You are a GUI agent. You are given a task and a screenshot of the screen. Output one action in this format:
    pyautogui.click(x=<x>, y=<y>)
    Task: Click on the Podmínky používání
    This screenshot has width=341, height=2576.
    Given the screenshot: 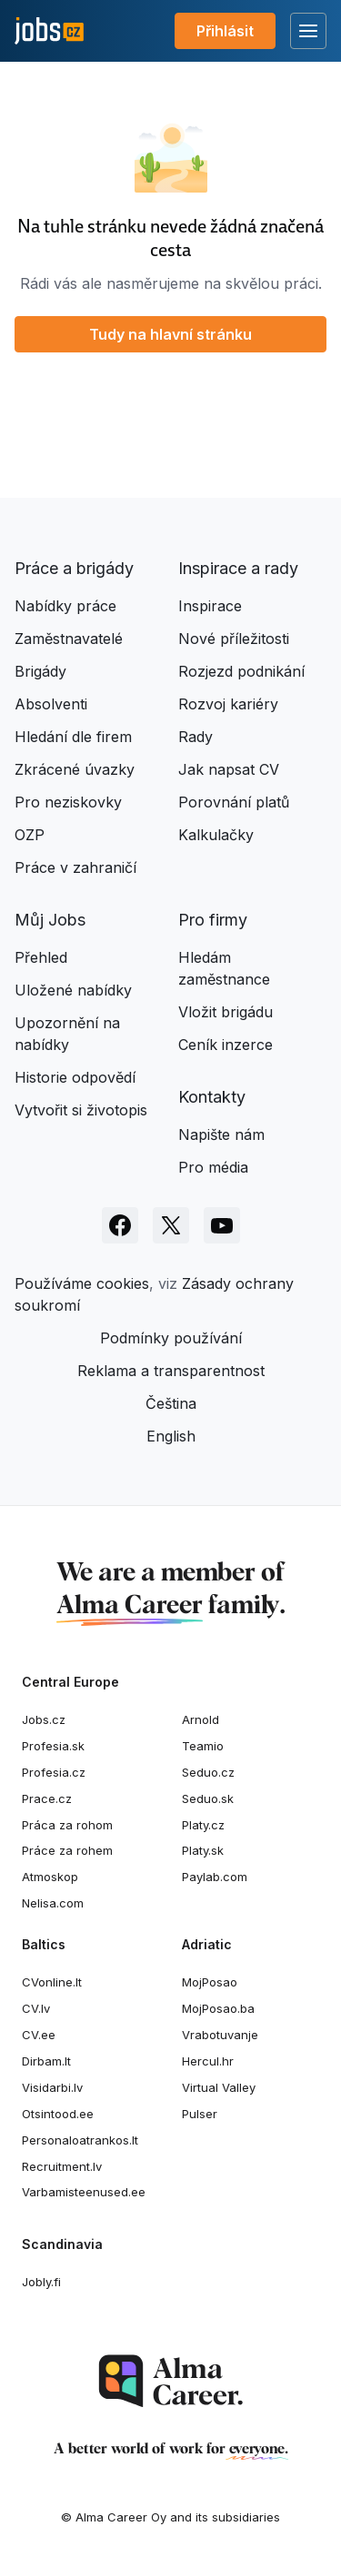 What is the action you would take?
    pyautogui.click(x=171, y=1338)
    